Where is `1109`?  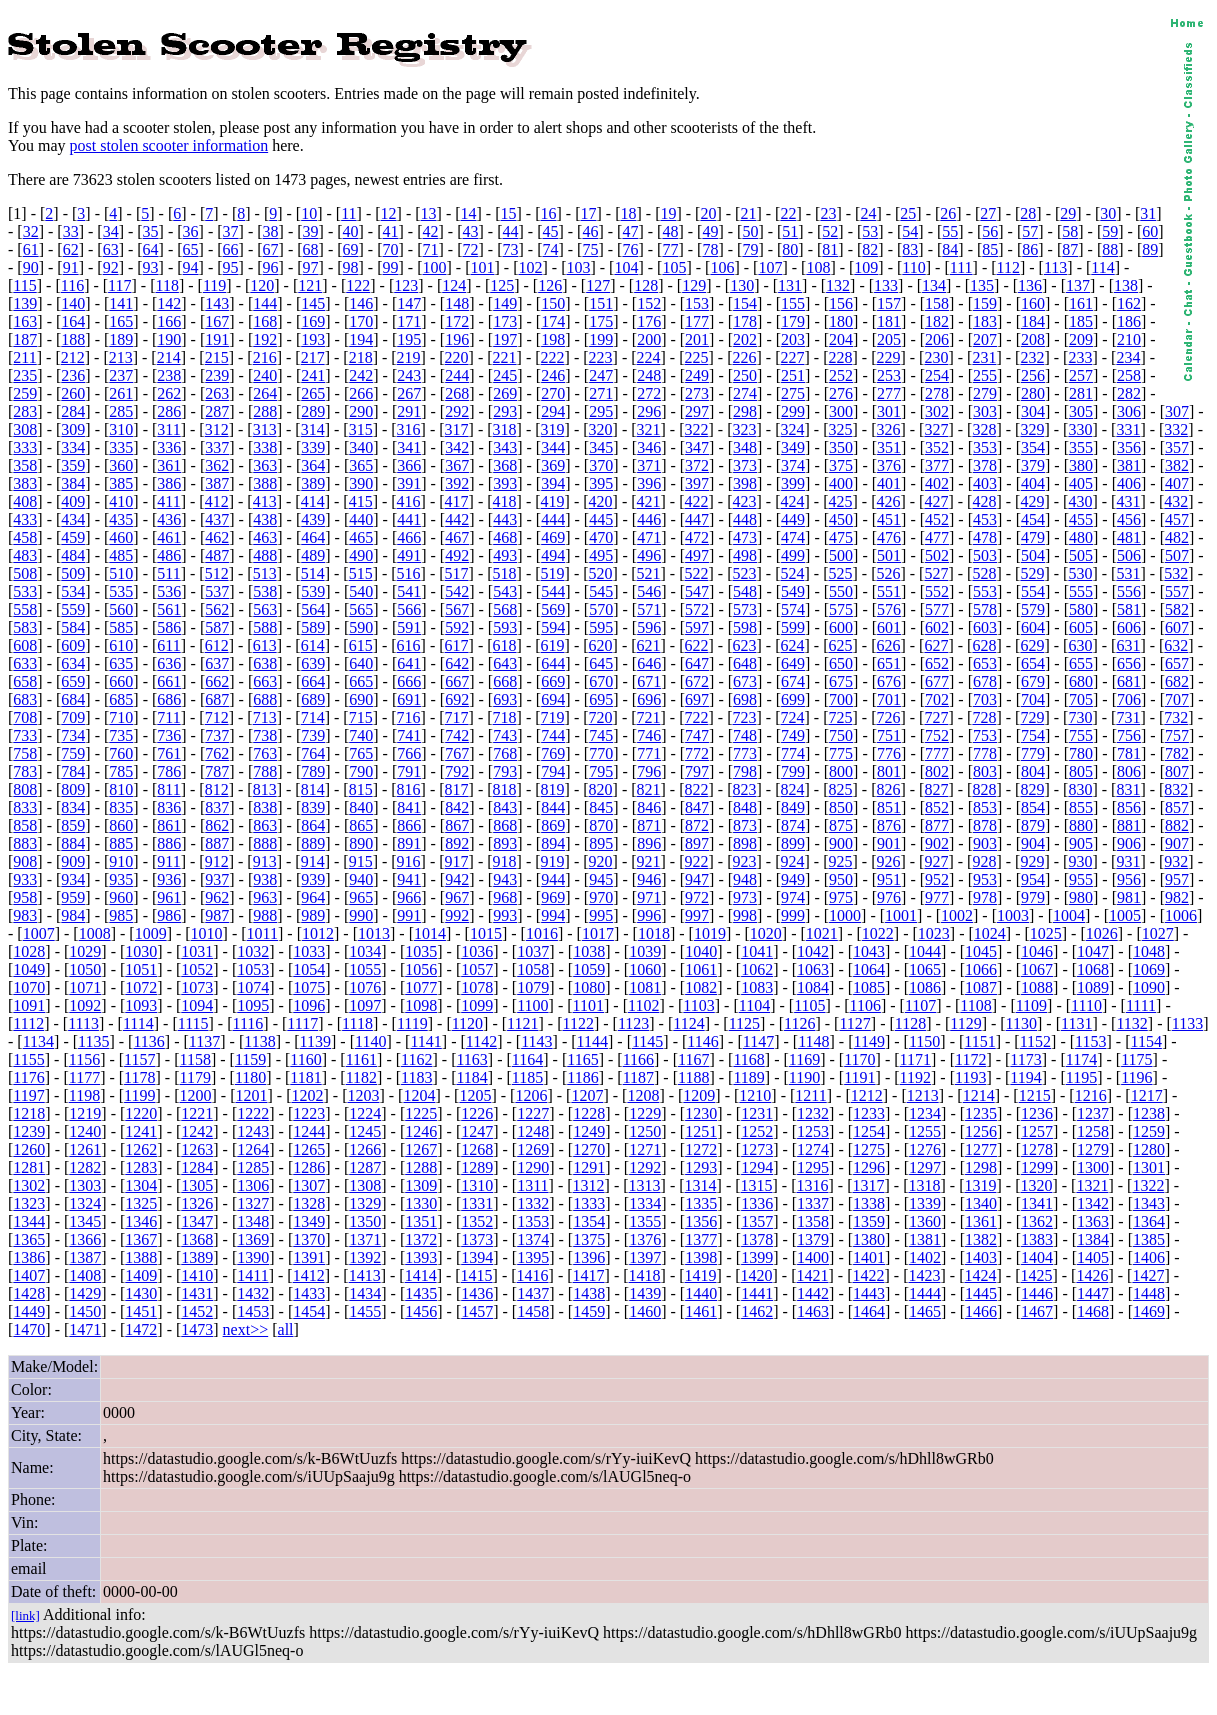 1109 is located at coordinates (1031, 1005).